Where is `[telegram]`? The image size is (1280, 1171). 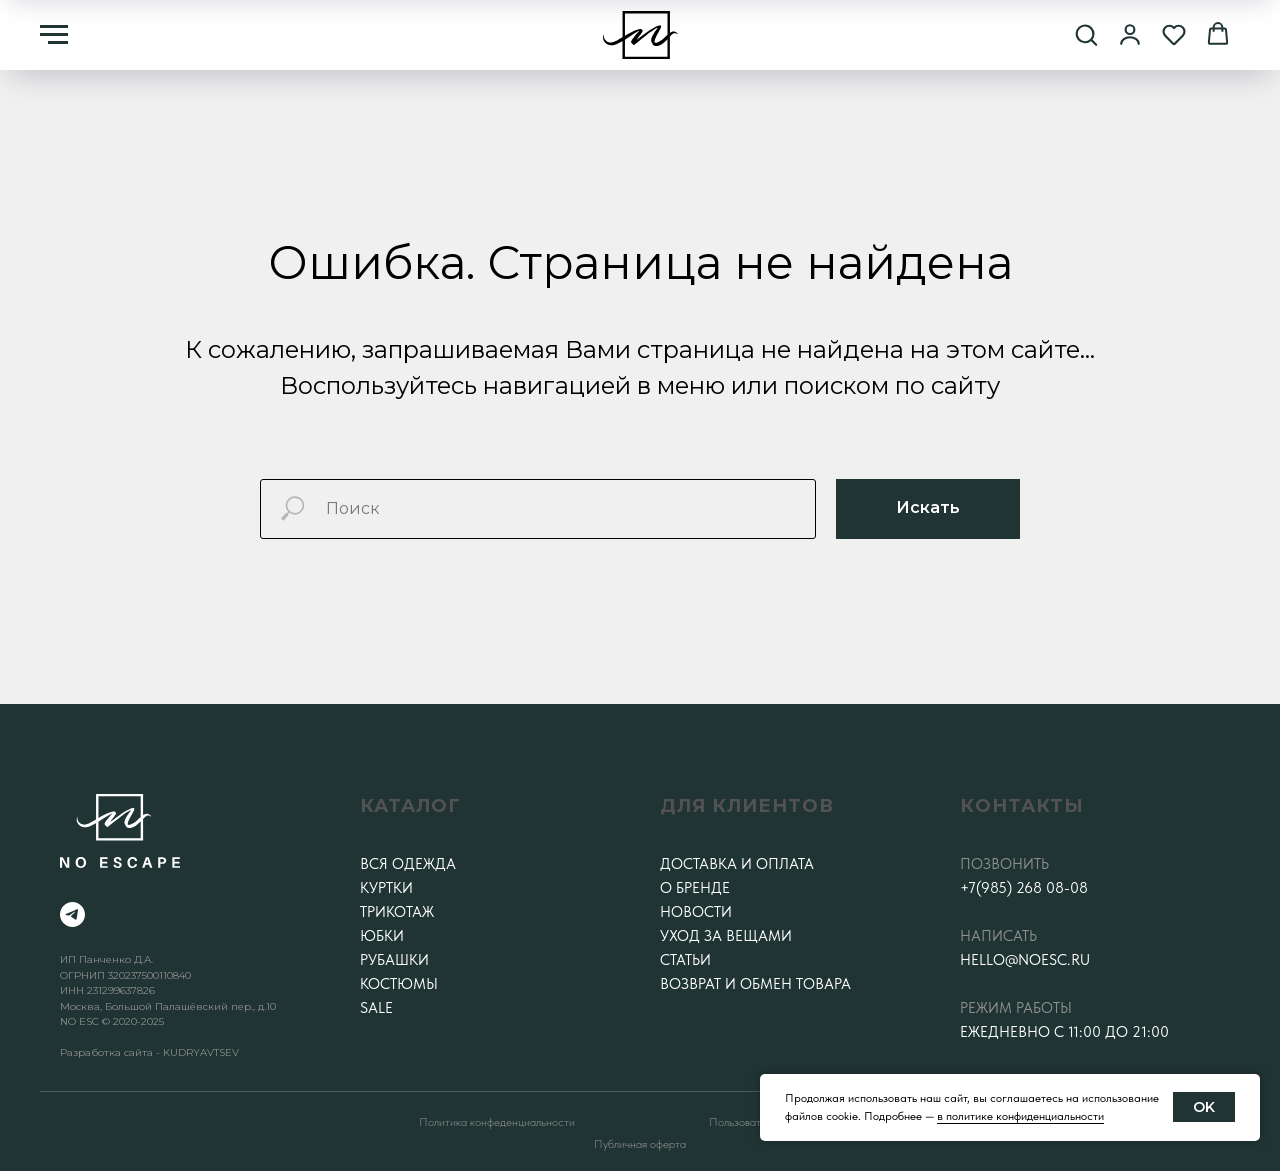
[telegram] is located at coordinates (72, 914).